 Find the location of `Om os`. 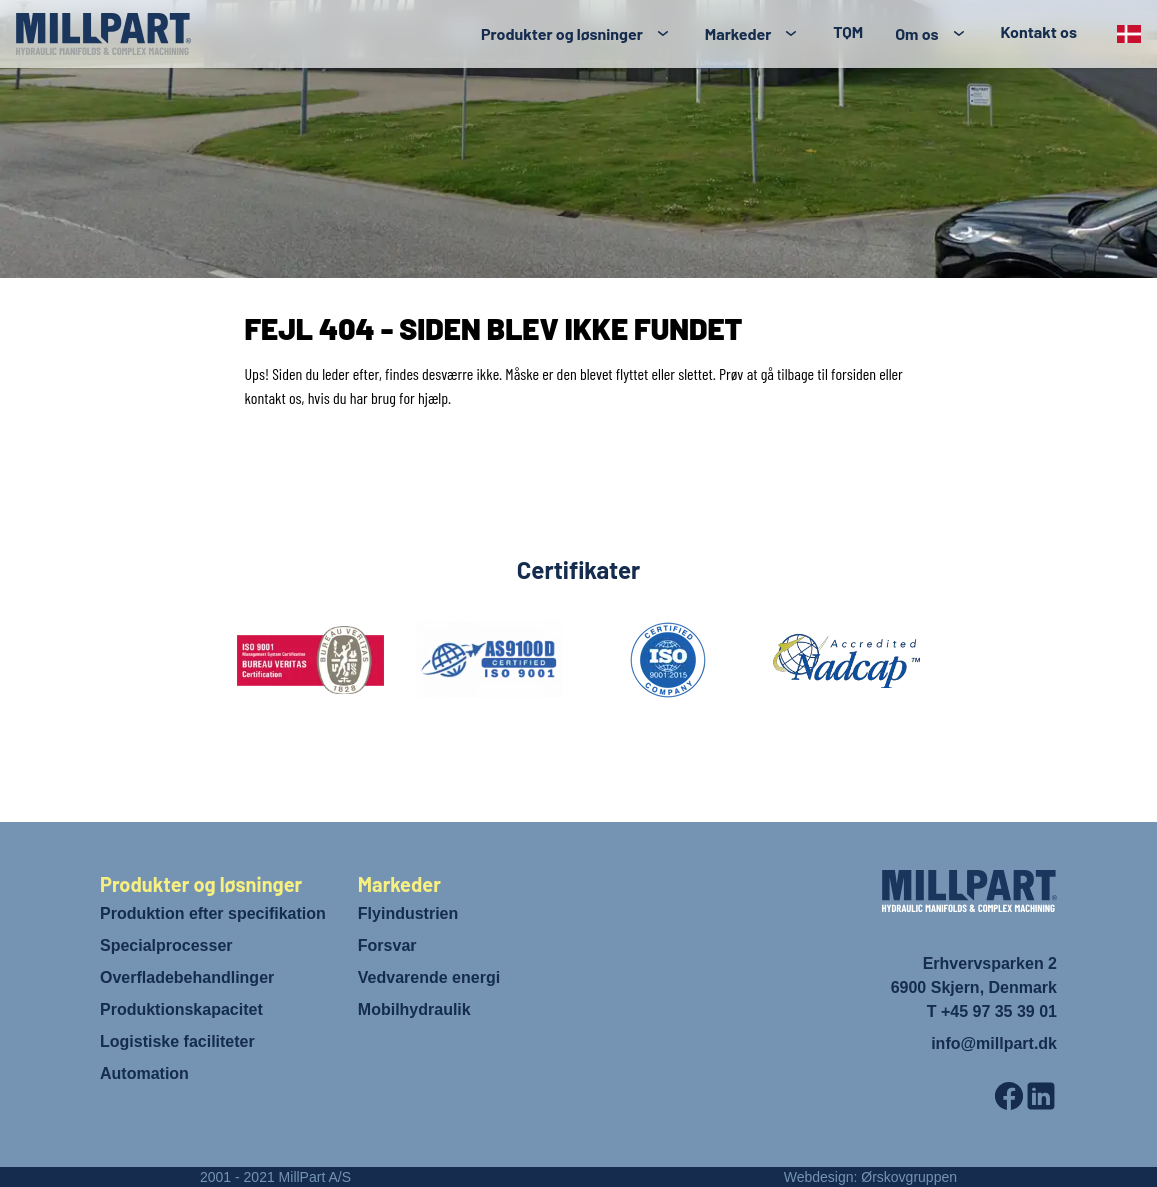

Om os is located at coordinates (916, 33).